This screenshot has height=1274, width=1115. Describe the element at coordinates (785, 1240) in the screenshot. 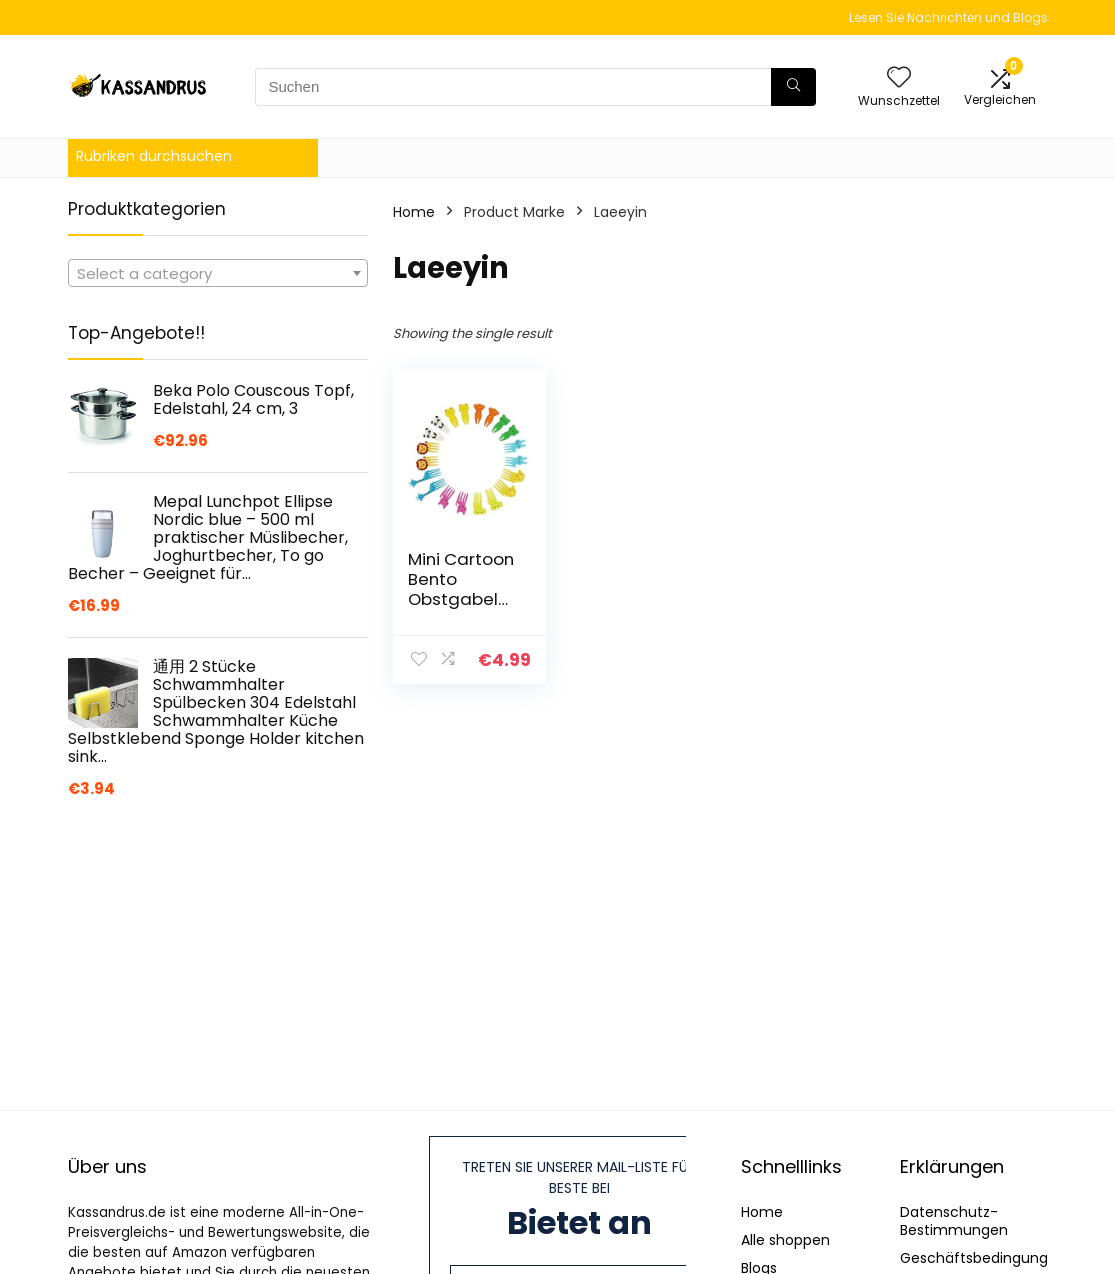

I see `Alle shoppen` at that location.